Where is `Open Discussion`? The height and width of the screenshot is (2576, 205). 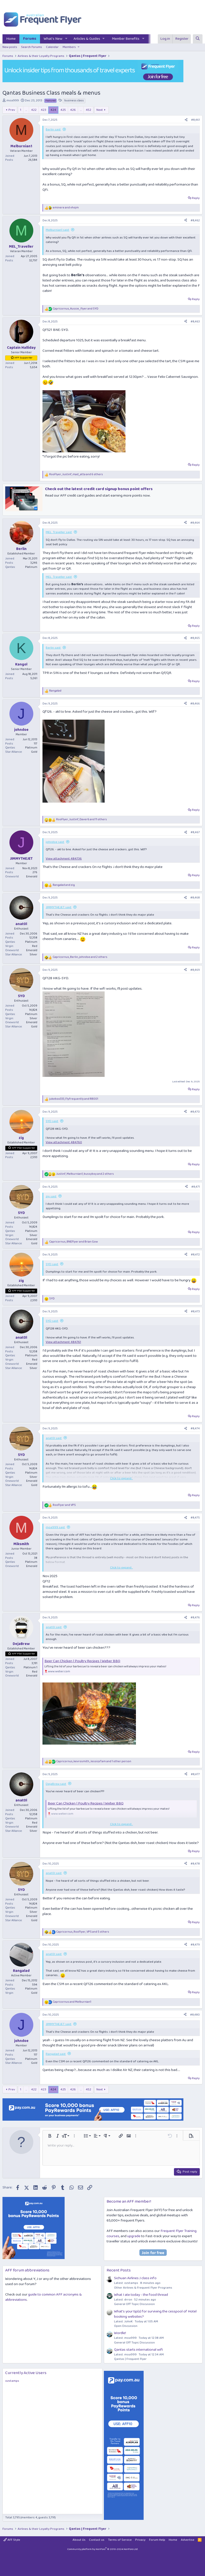
Open Discussion is located at coordinates (125, 2326).